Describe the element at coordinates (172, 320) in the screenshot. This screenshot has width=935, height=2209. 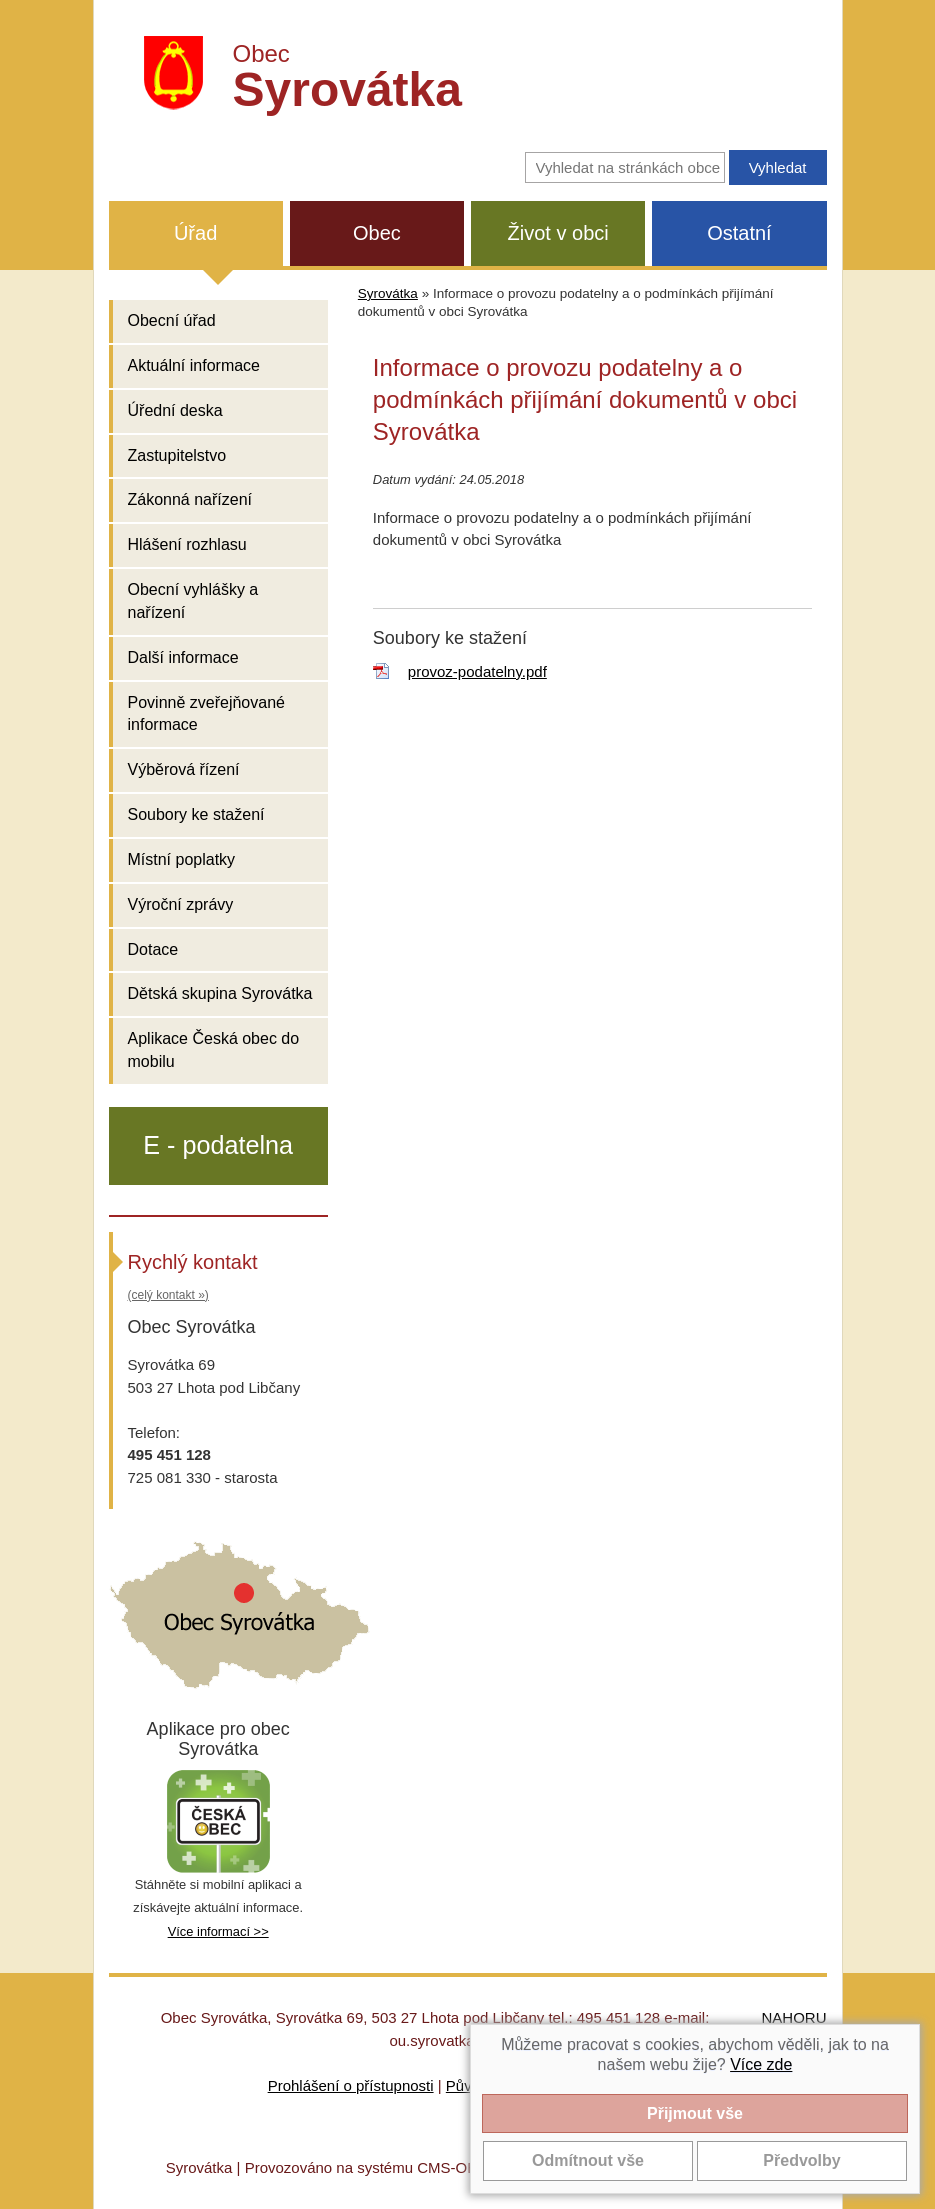
I see `Obecní úřad` at that location.